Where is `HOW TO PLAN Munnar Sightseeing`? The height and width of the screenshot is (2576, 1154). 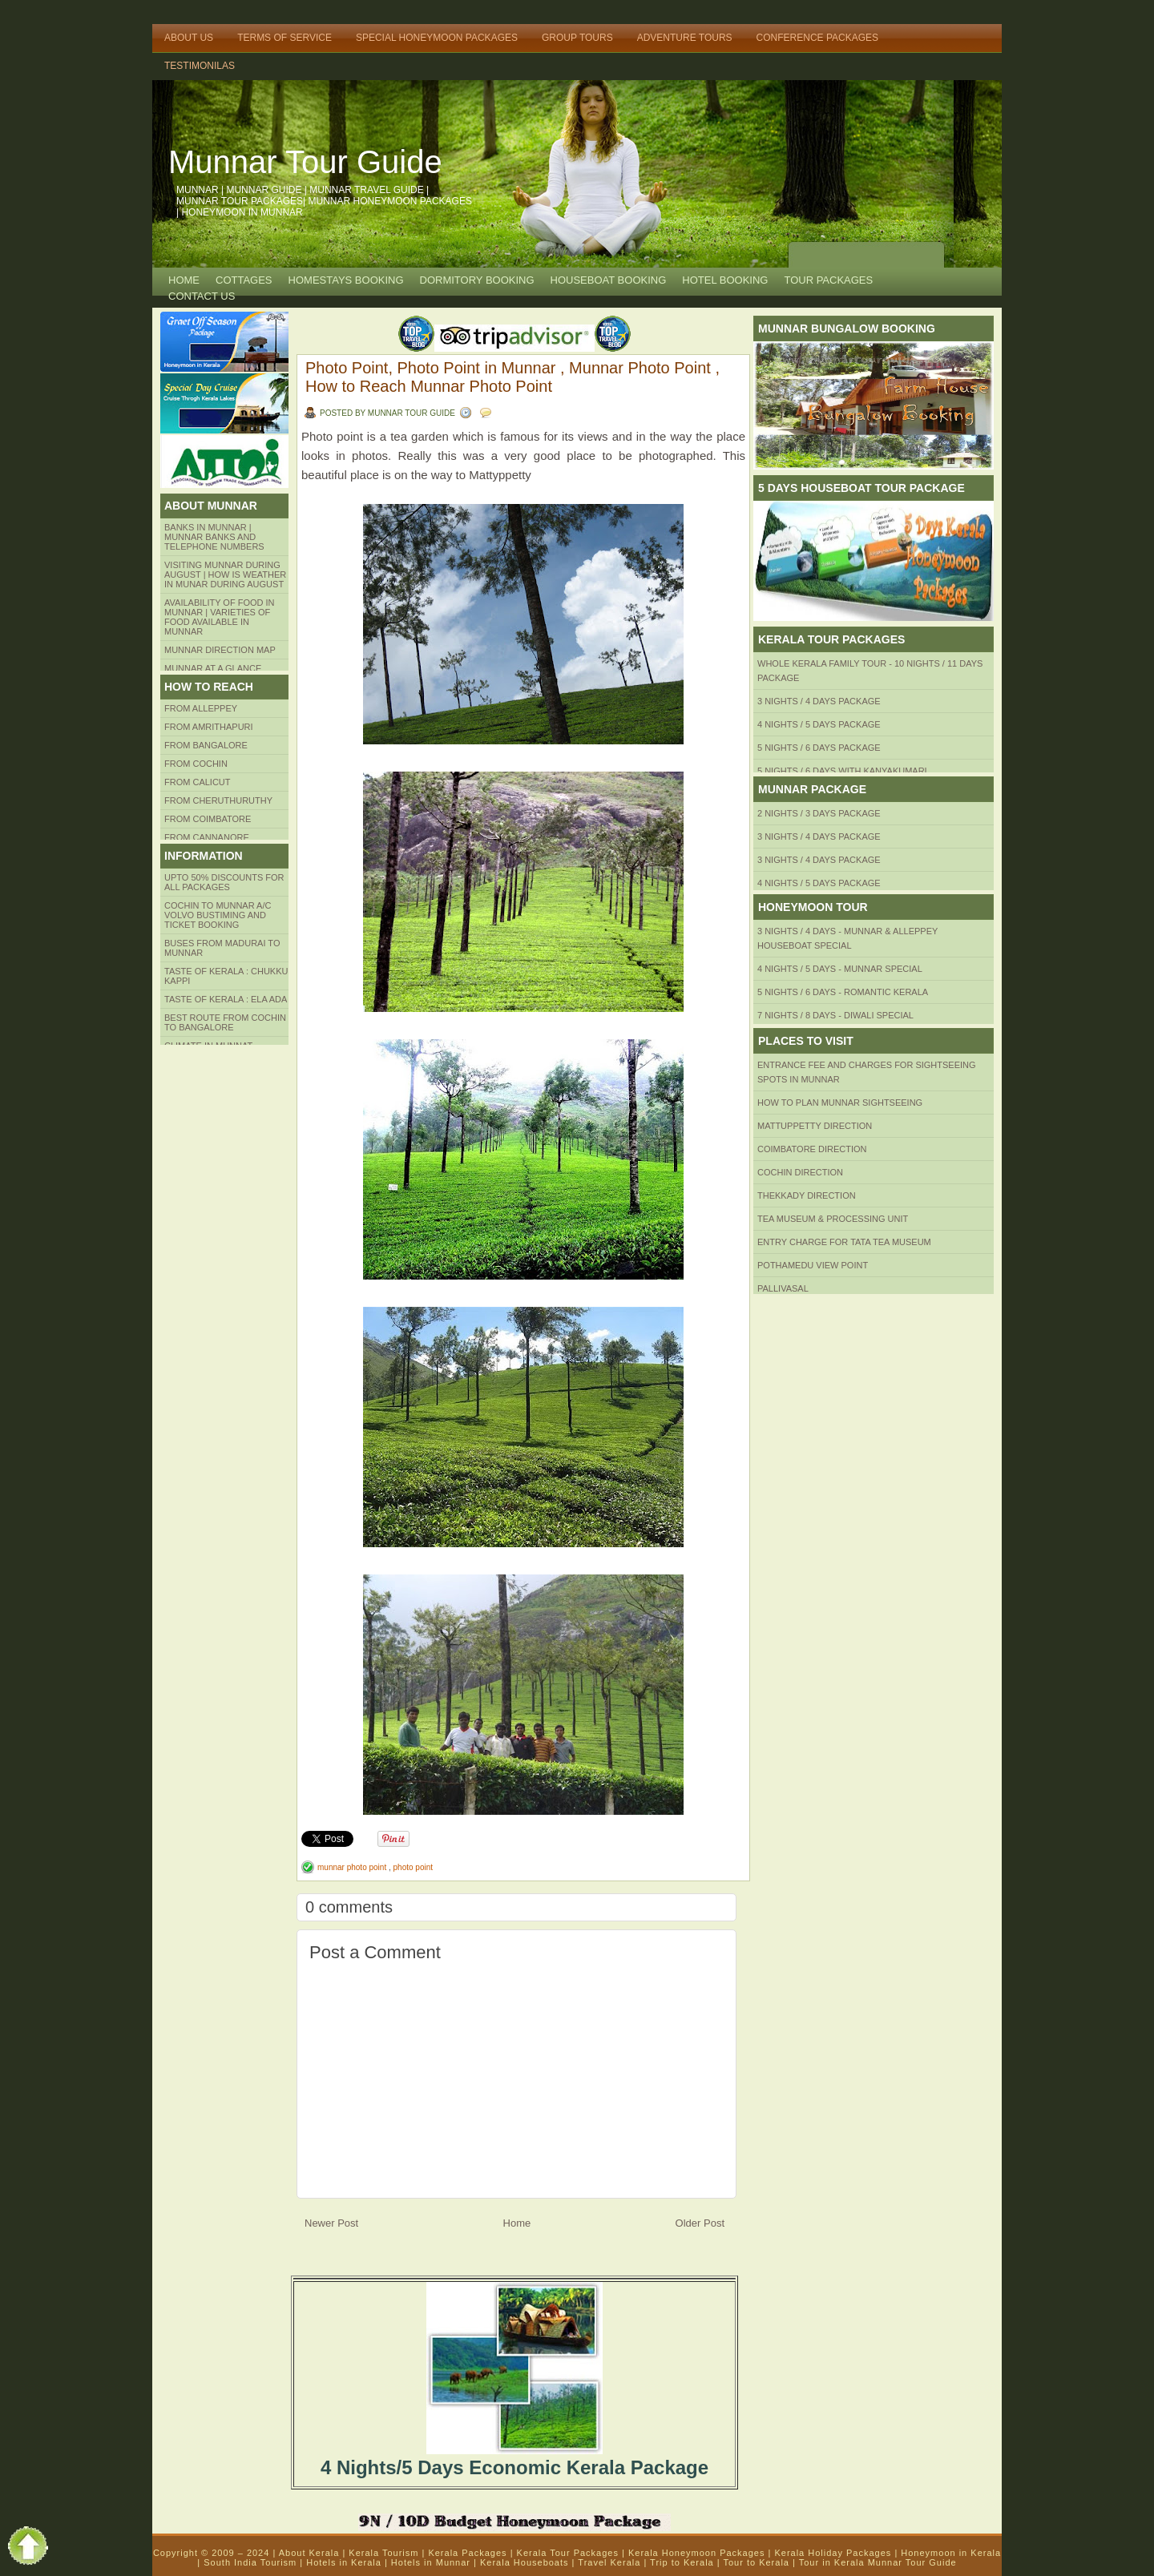 HOW TO PLAN Munnar Sightseeing is located at coordinates (839, 1102).